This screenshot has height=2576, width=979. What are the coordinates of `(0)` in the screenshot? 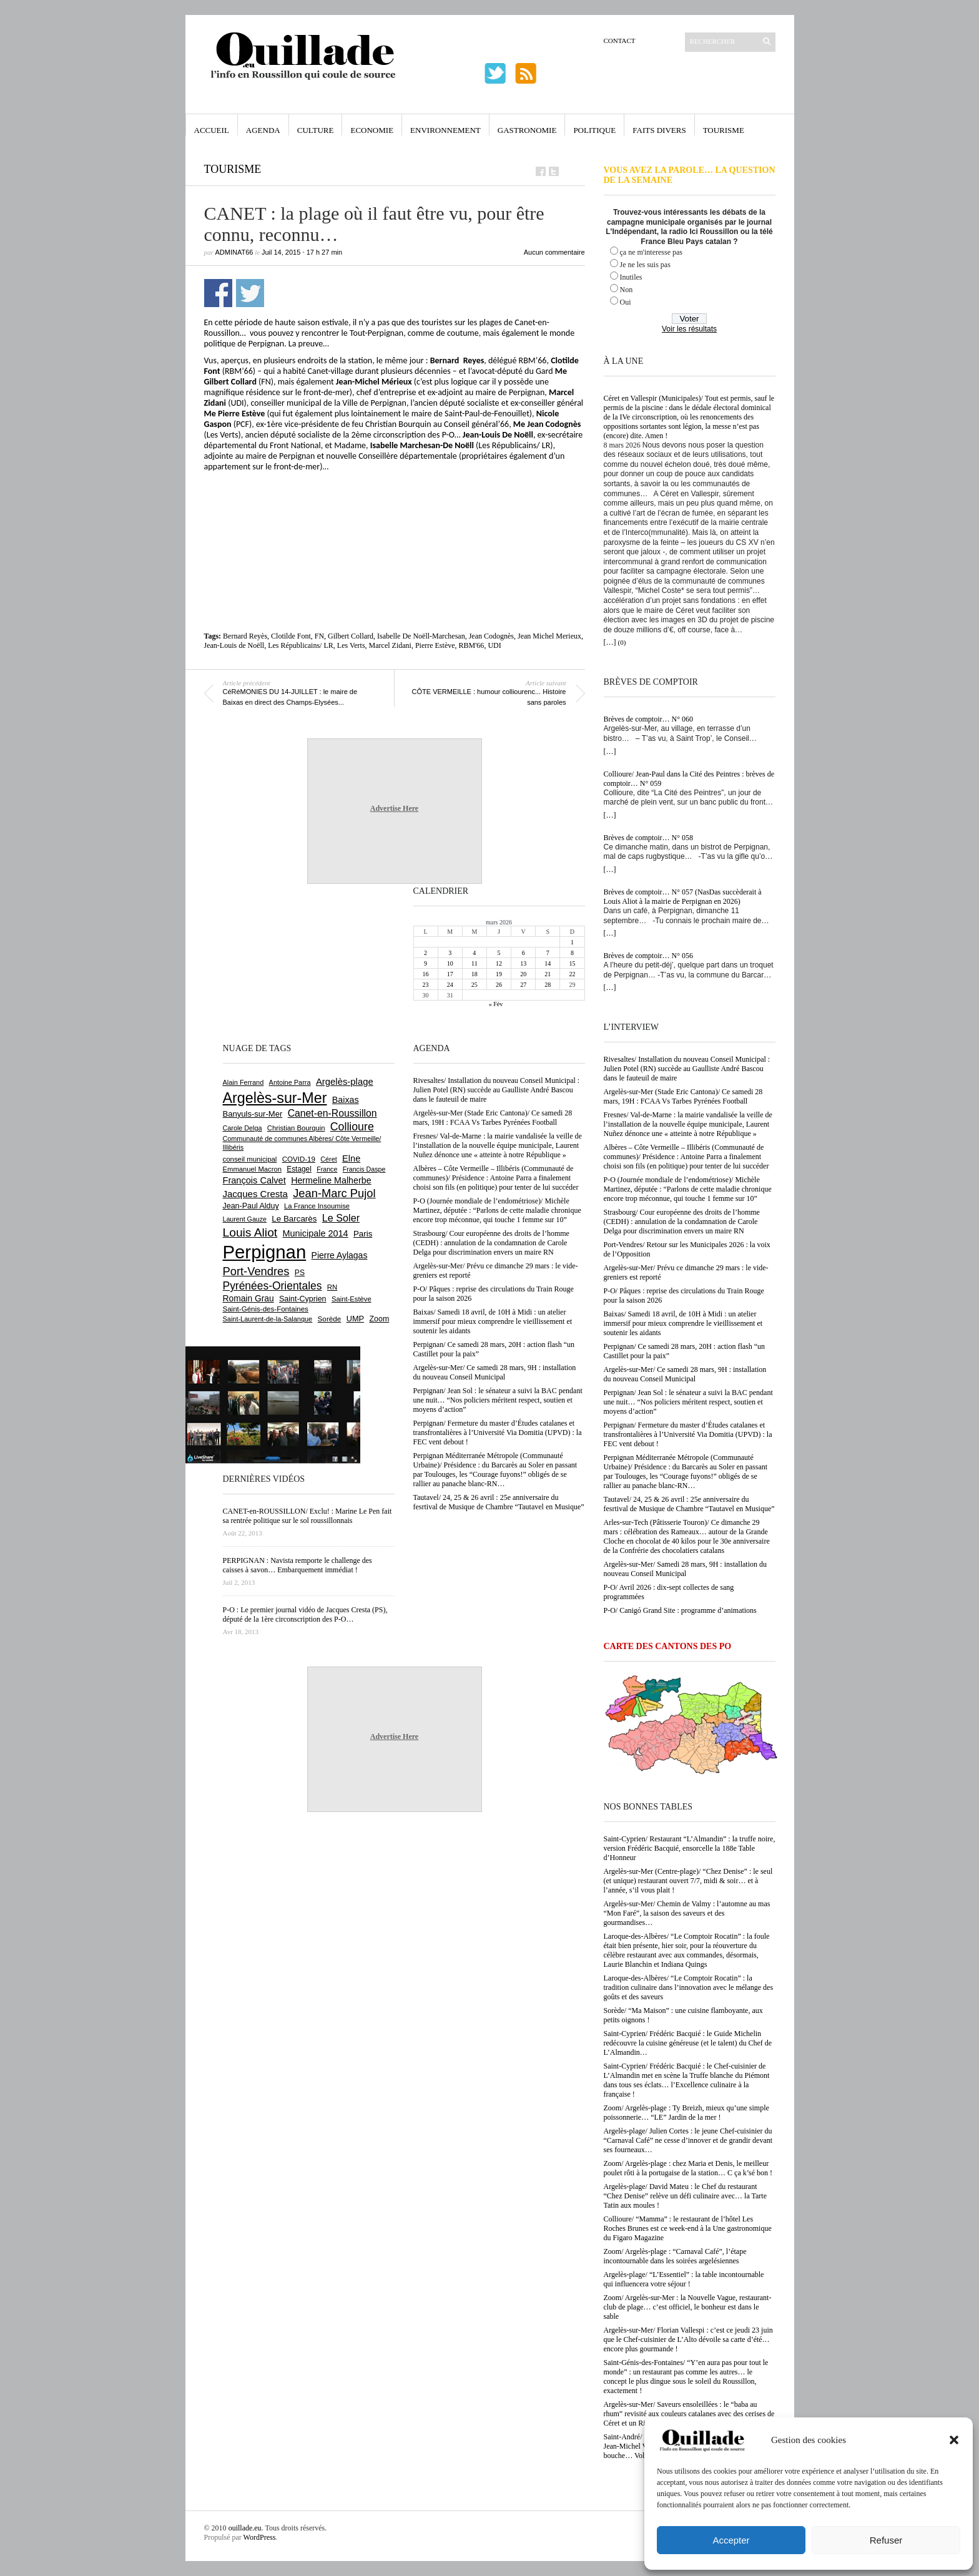 It's located at (622, 642).